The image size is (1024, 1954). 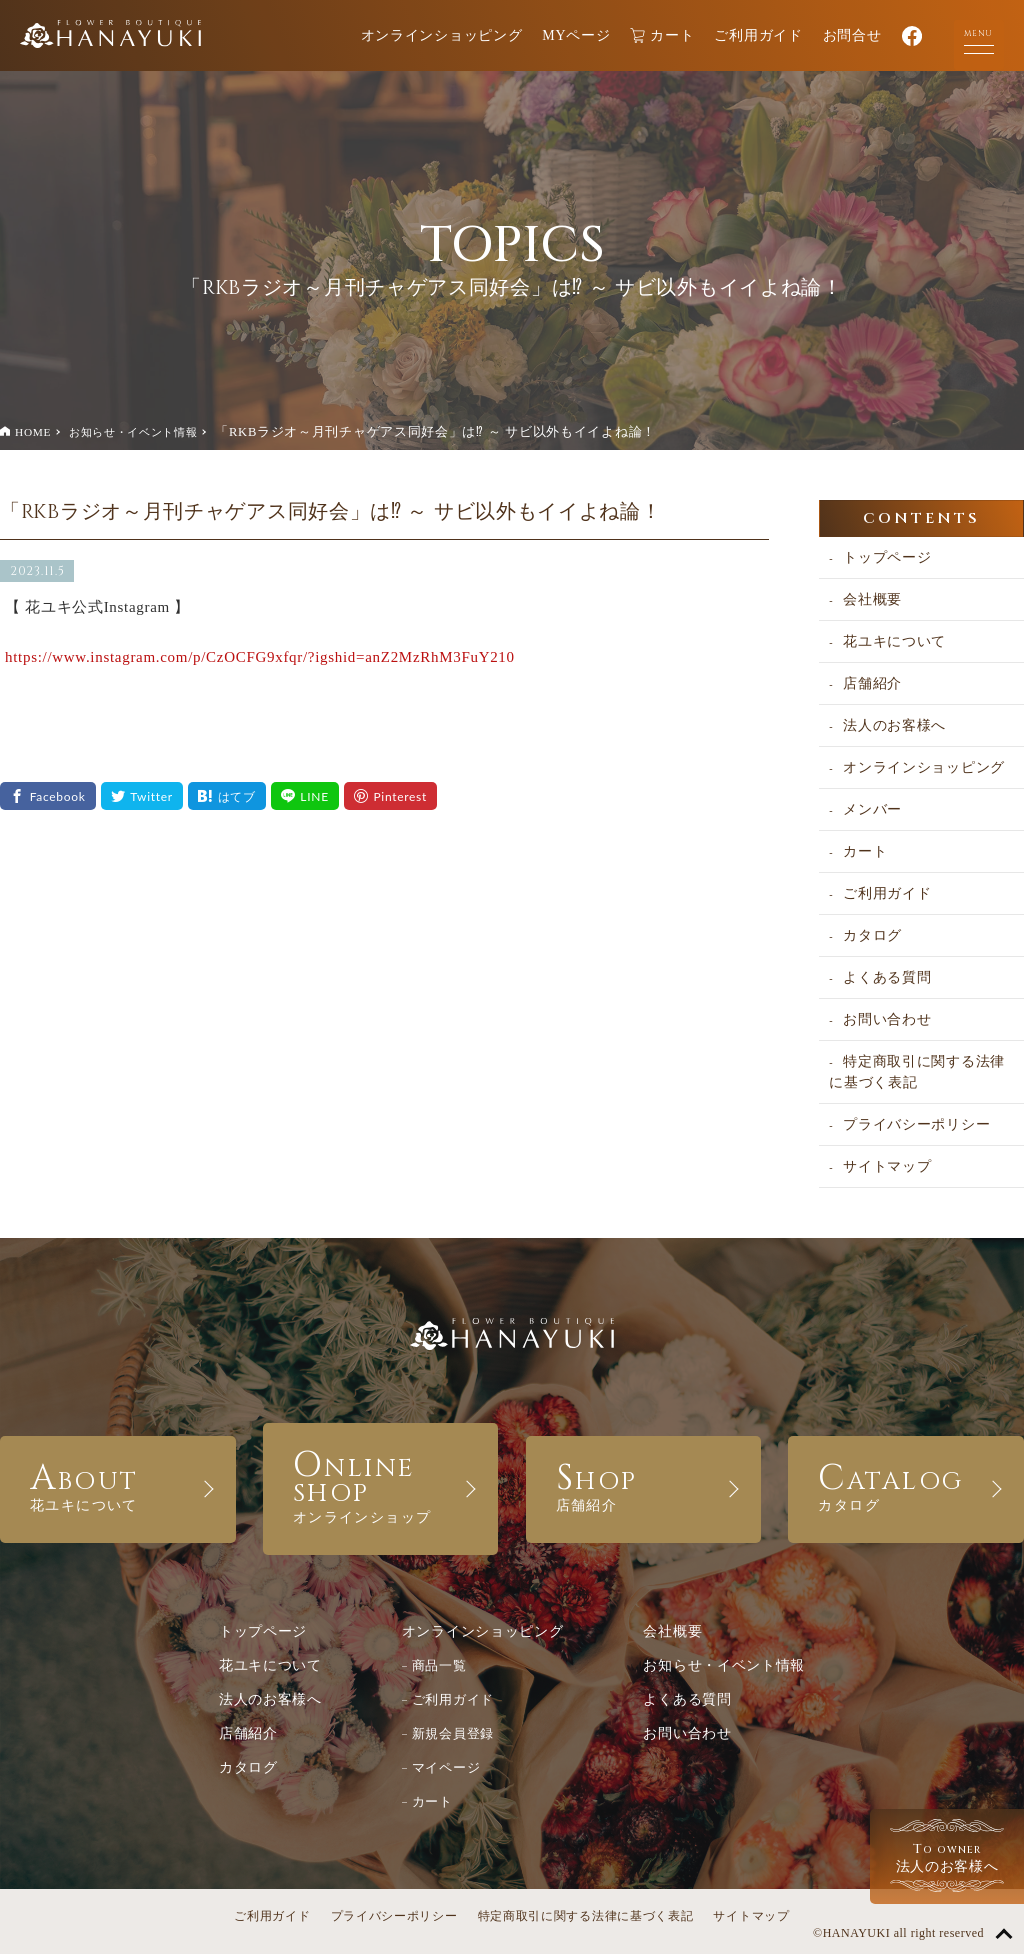 I want to click on ONLINE SHOP, so click(x=381, y=1483).